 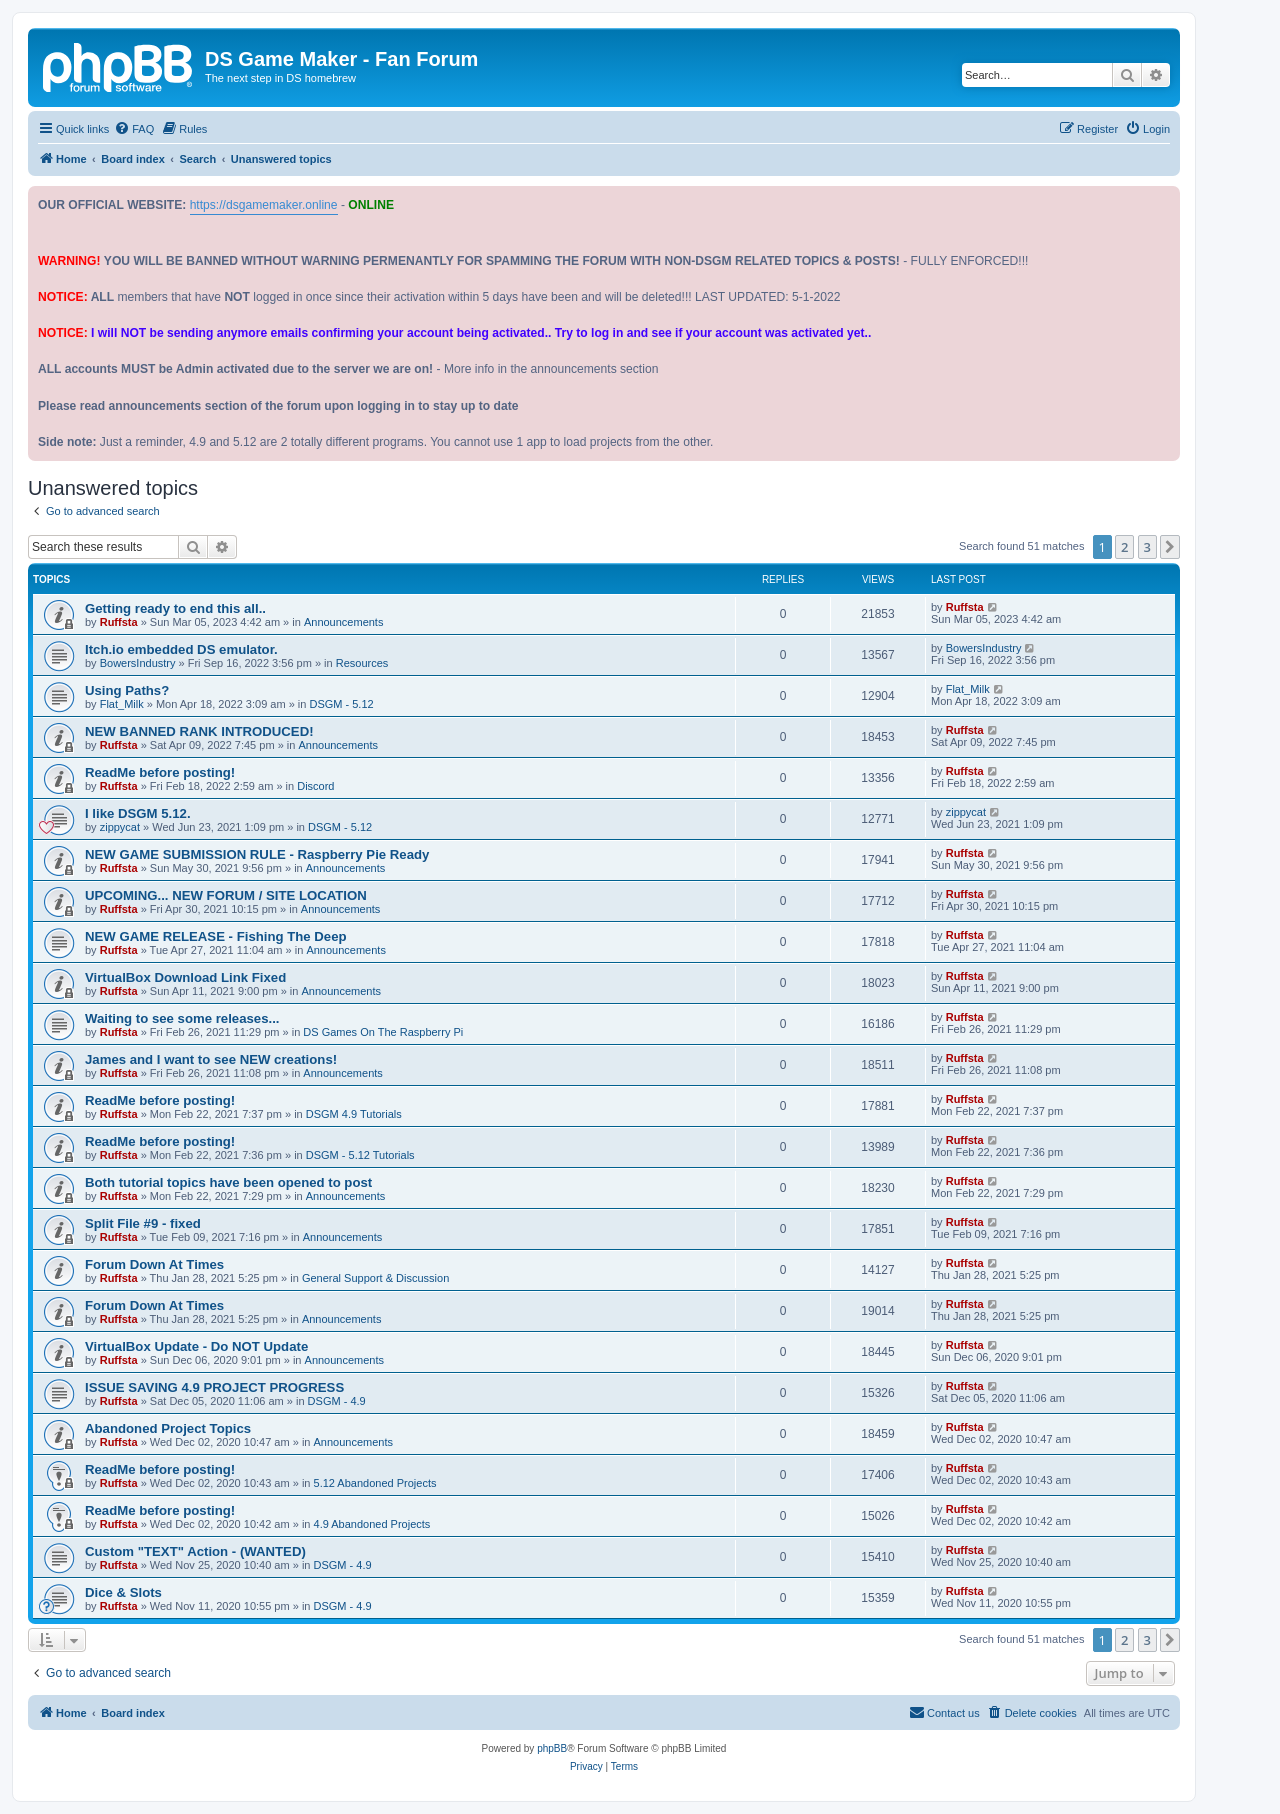 I want to click on BowersIndustry, so click(x=138, y=663).